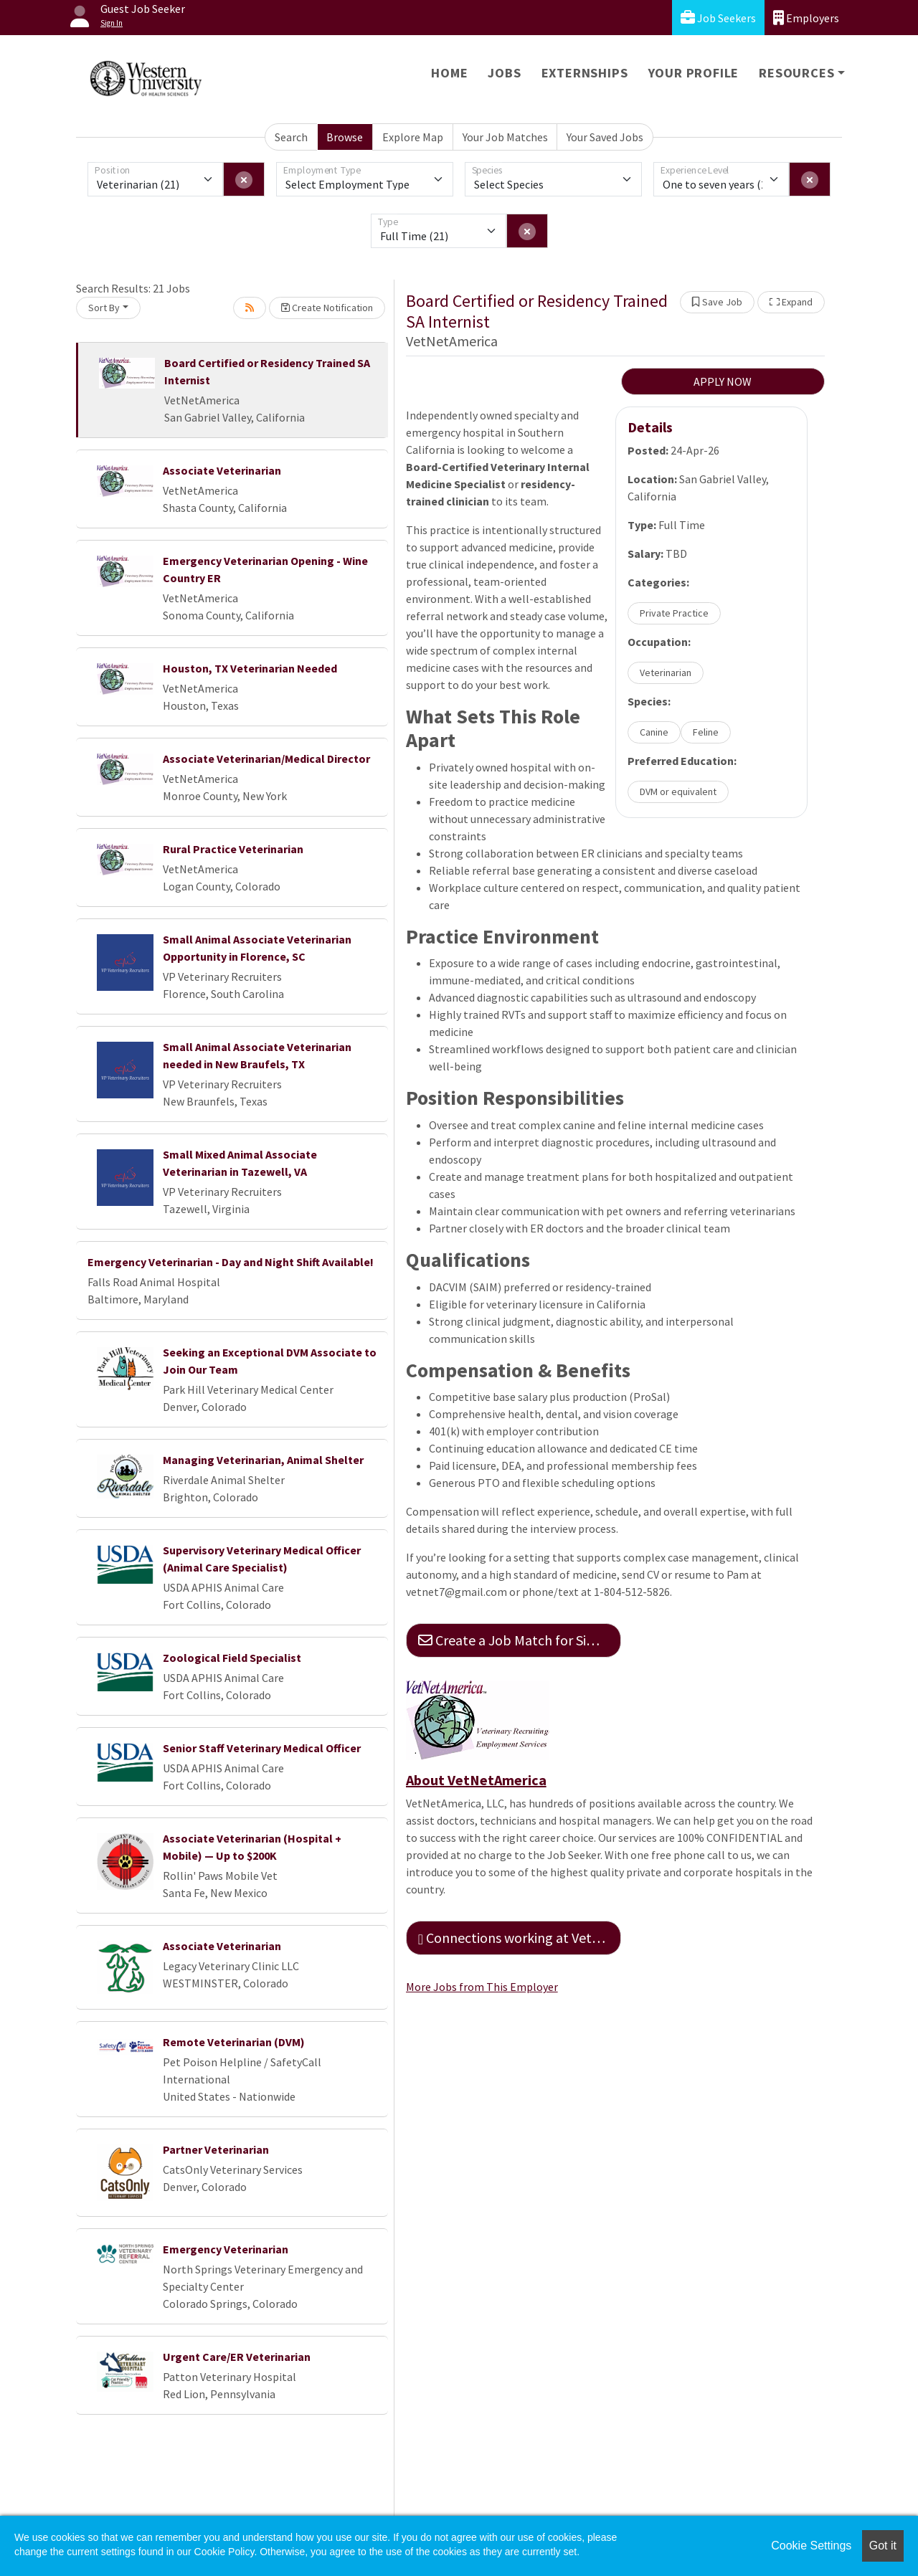 This screenshot has height=2576, width=918. What do you see at coordinates (806, 18) in the screenshot?
I see `Employers` at bounding box center [806, 18].